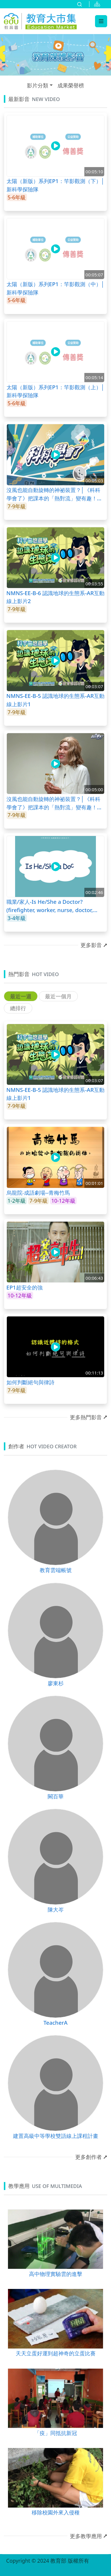  Describe the element at coordinates (86, 2536) in the screenshot. I see `更多教學應用` at that location.